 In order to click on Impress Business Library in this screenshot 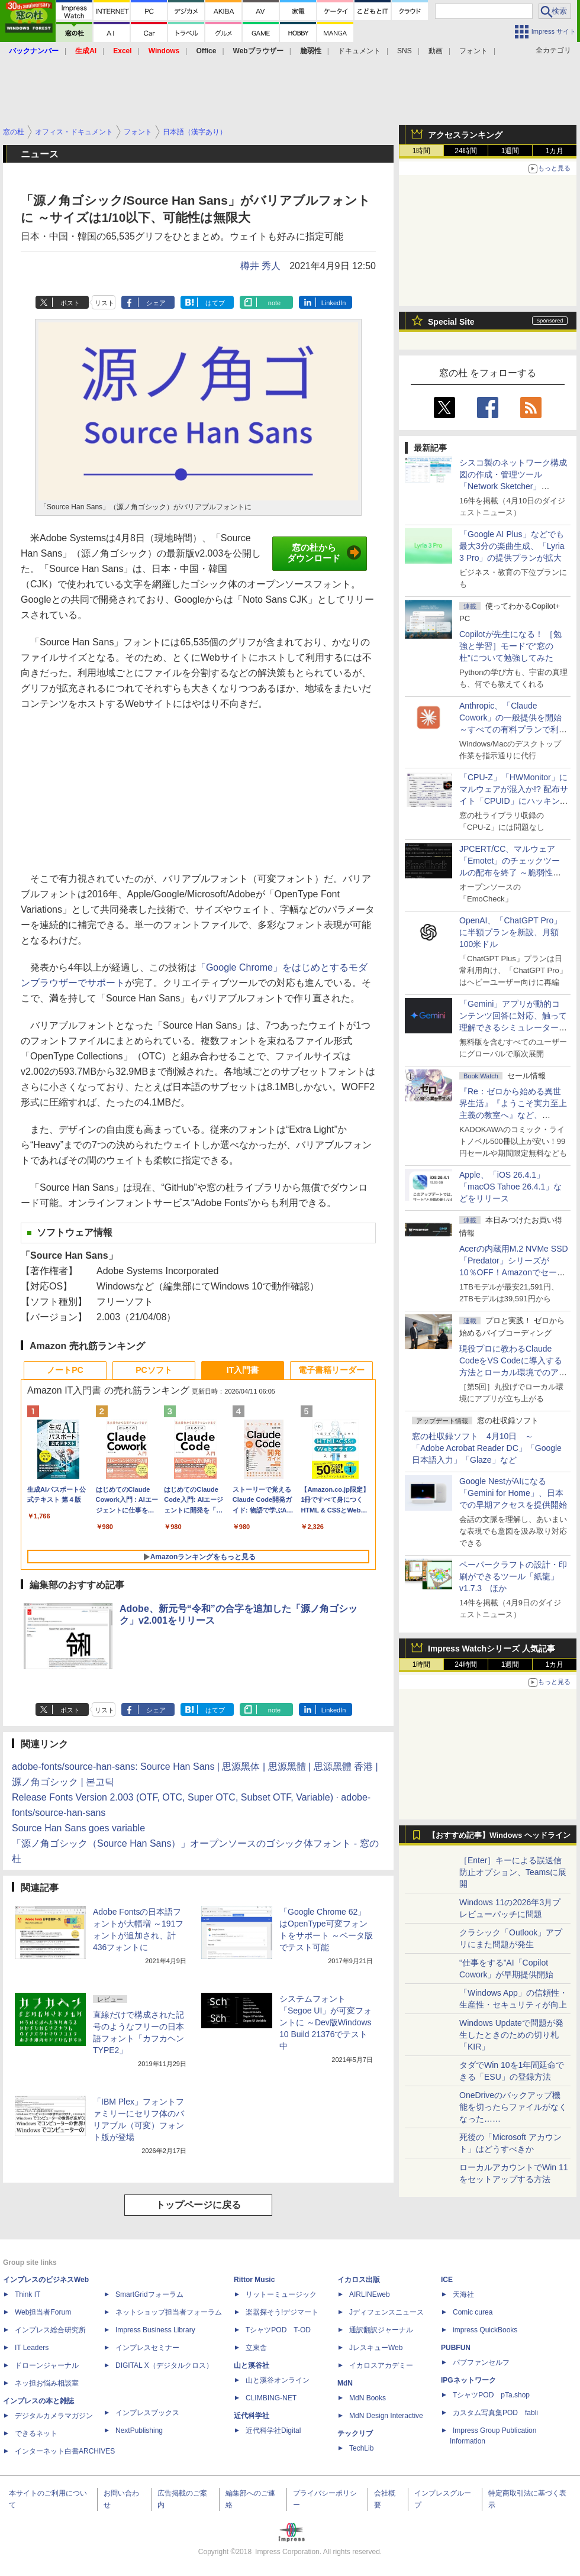, I will do `click(155, 2330)`.